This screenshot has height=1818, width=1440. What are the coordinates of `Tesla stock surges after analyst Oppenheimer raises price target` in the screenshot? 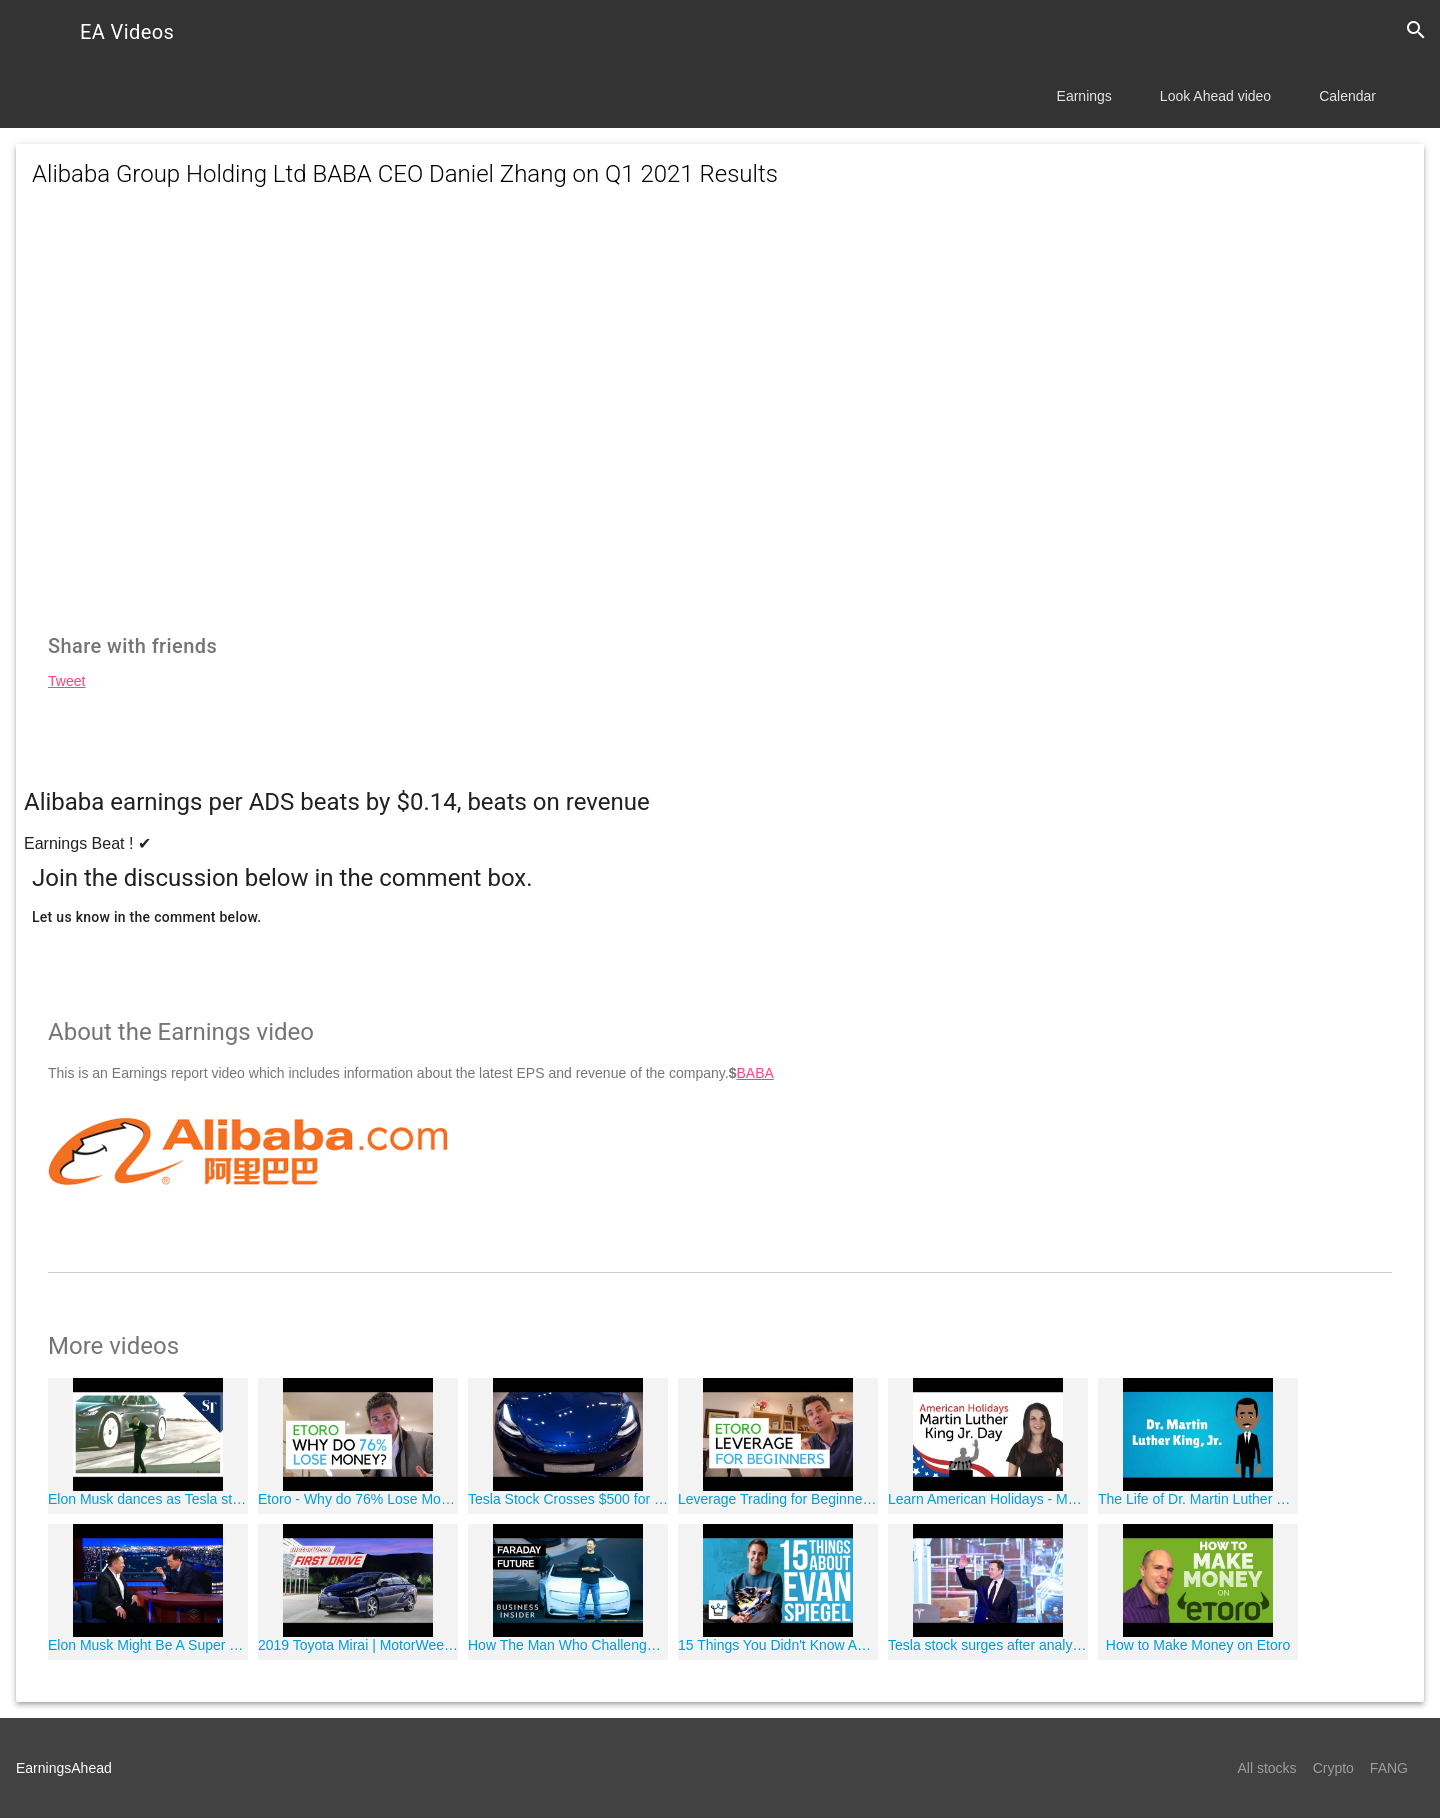 It's located at (988, 1645).